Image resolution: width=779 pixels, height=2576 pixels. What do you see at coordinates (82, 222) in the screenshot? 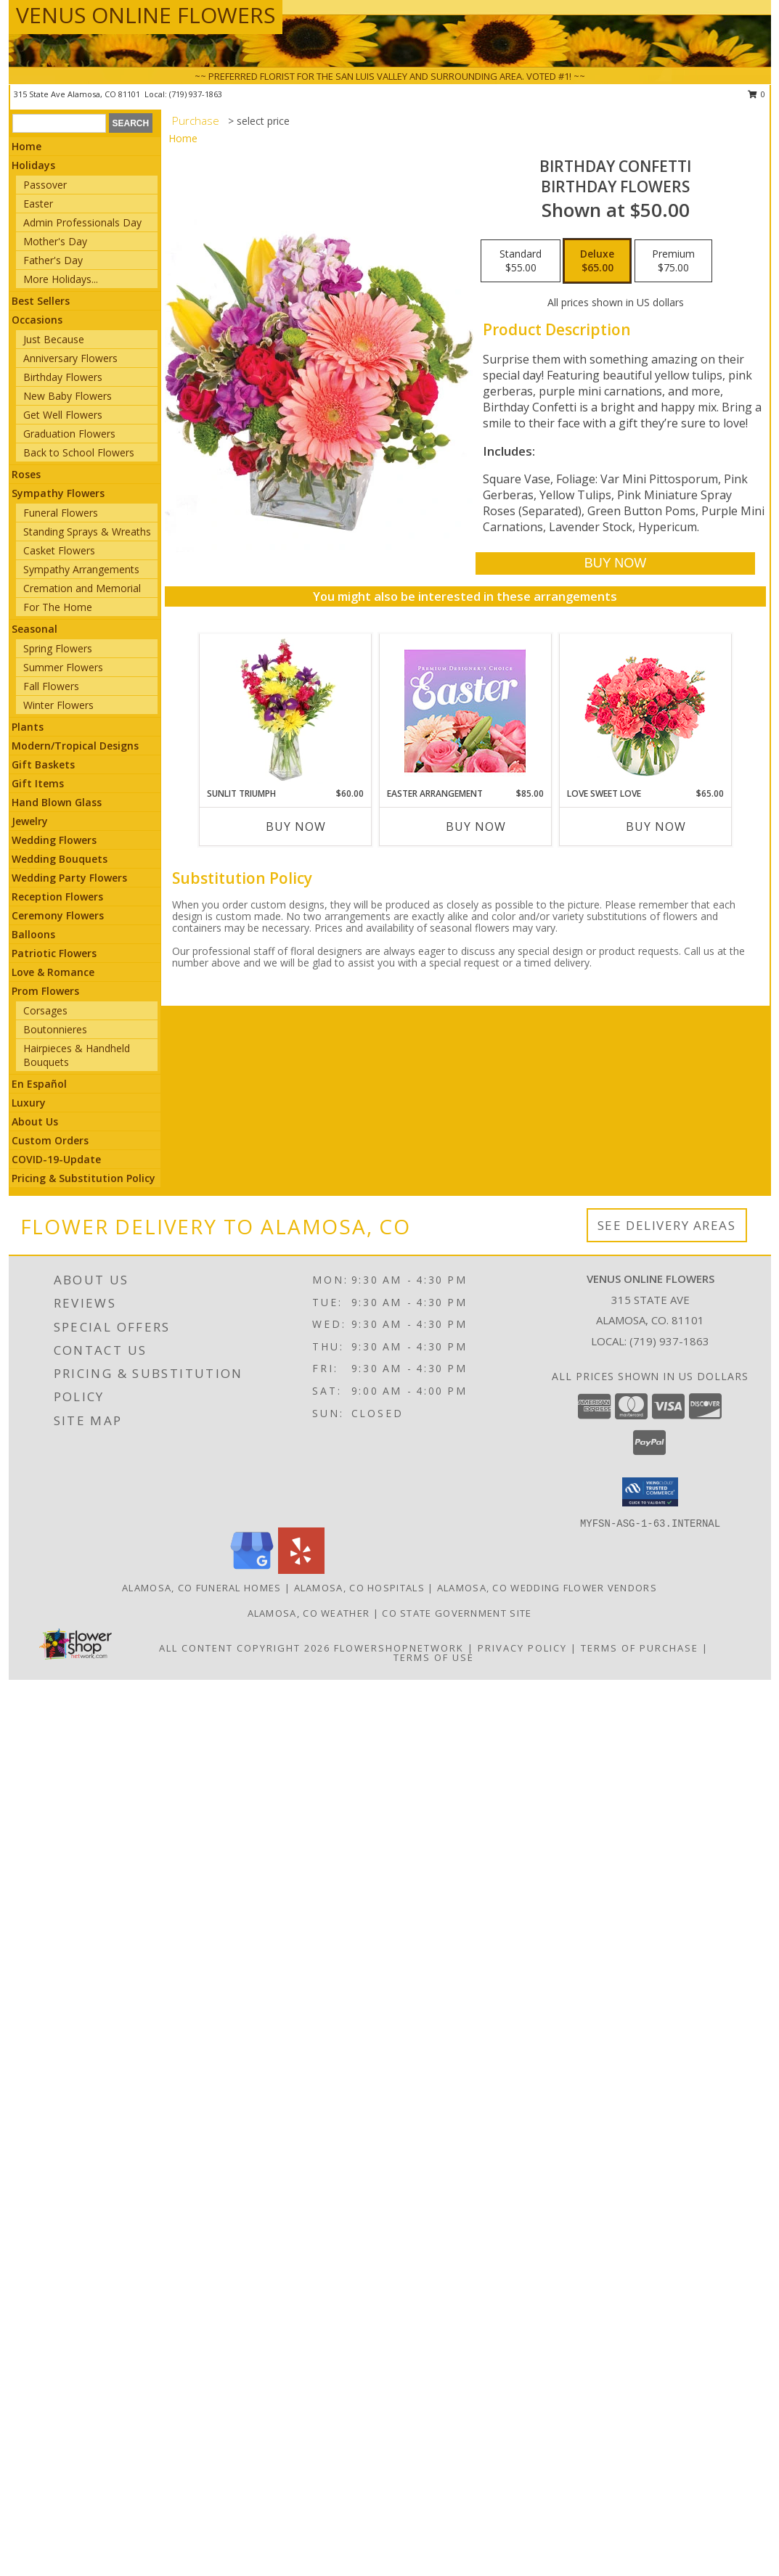
I see `Admin Professionals Day` at bounding box center [82, 222].